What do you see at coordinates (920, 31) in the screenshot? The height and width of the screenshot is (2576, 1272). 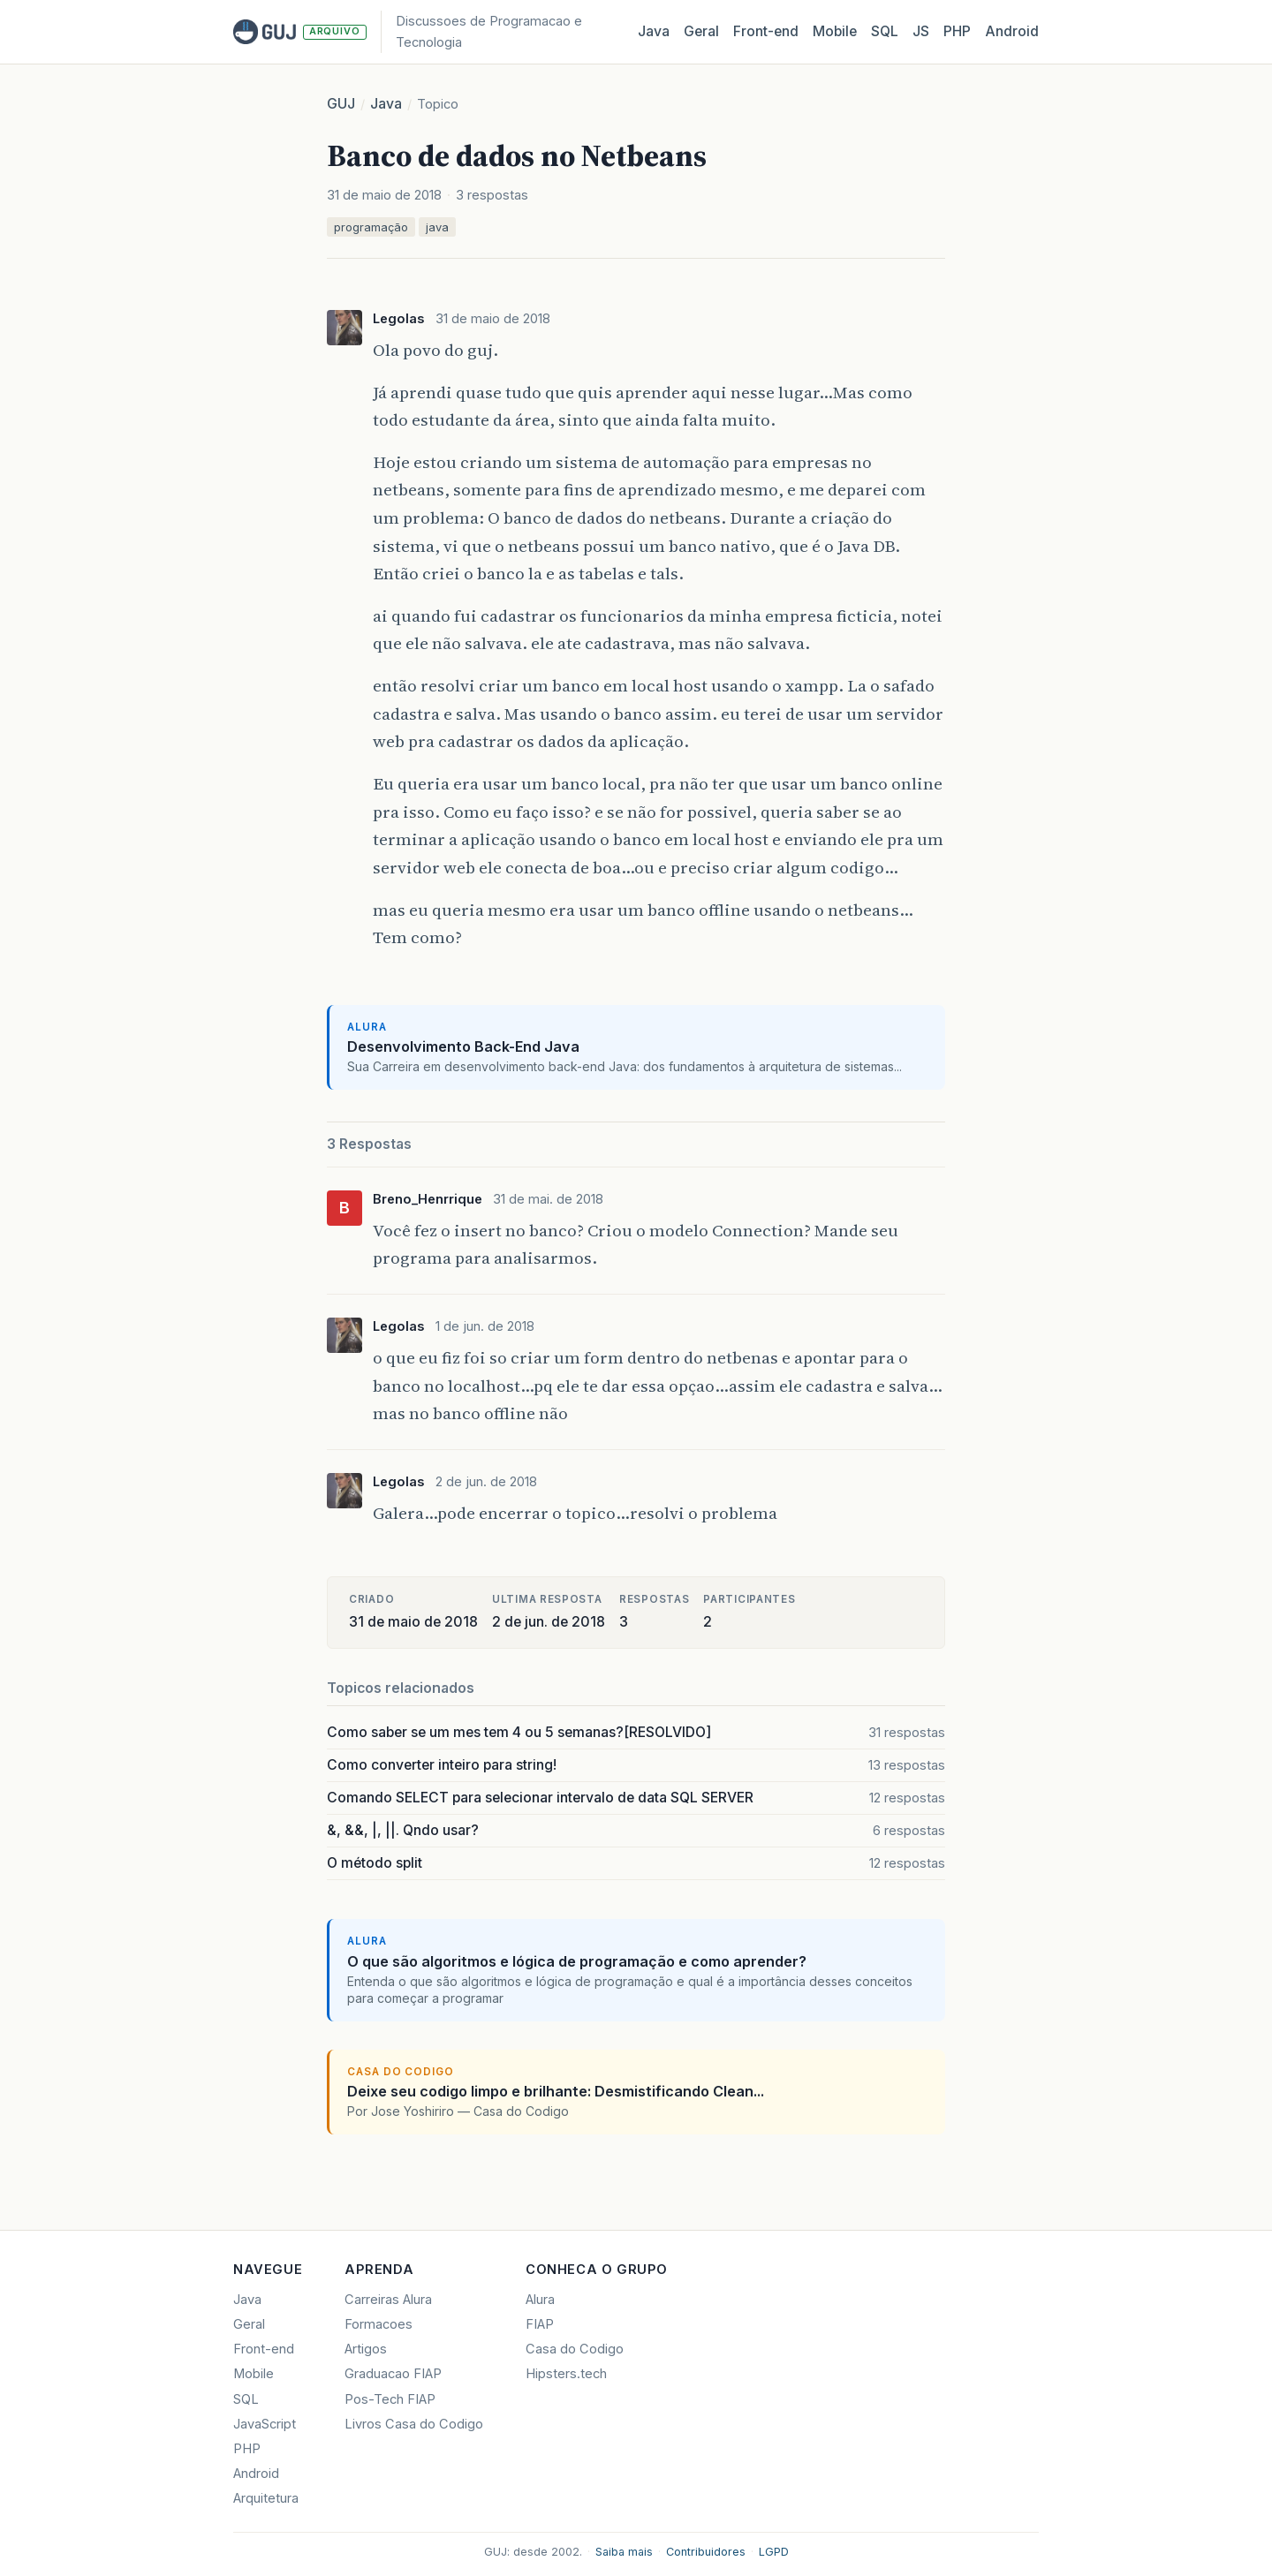 I see `JS` at bounding box center [920, 31].